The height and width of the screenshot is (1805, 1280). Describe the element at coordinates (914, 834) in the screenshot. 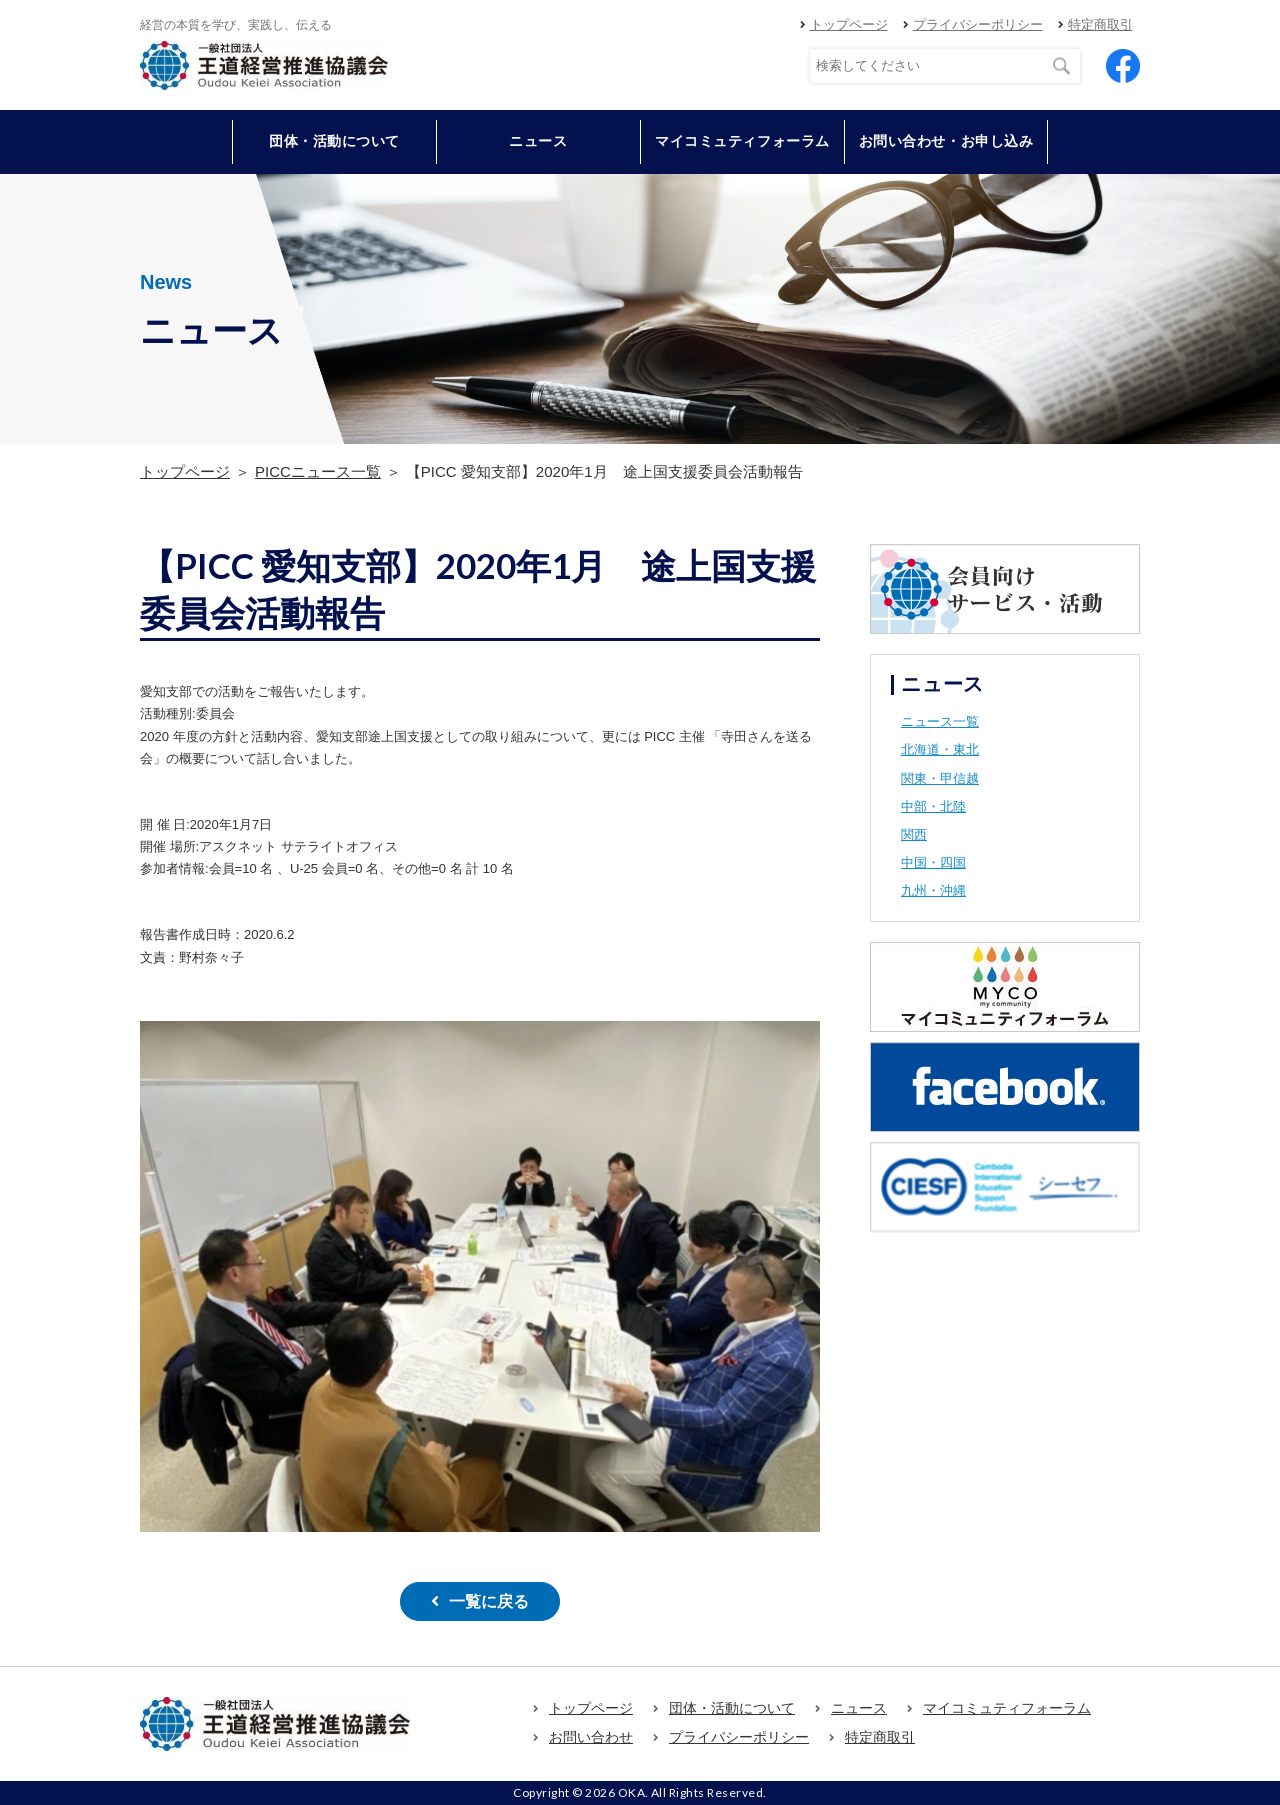

I see `関西` at that location.